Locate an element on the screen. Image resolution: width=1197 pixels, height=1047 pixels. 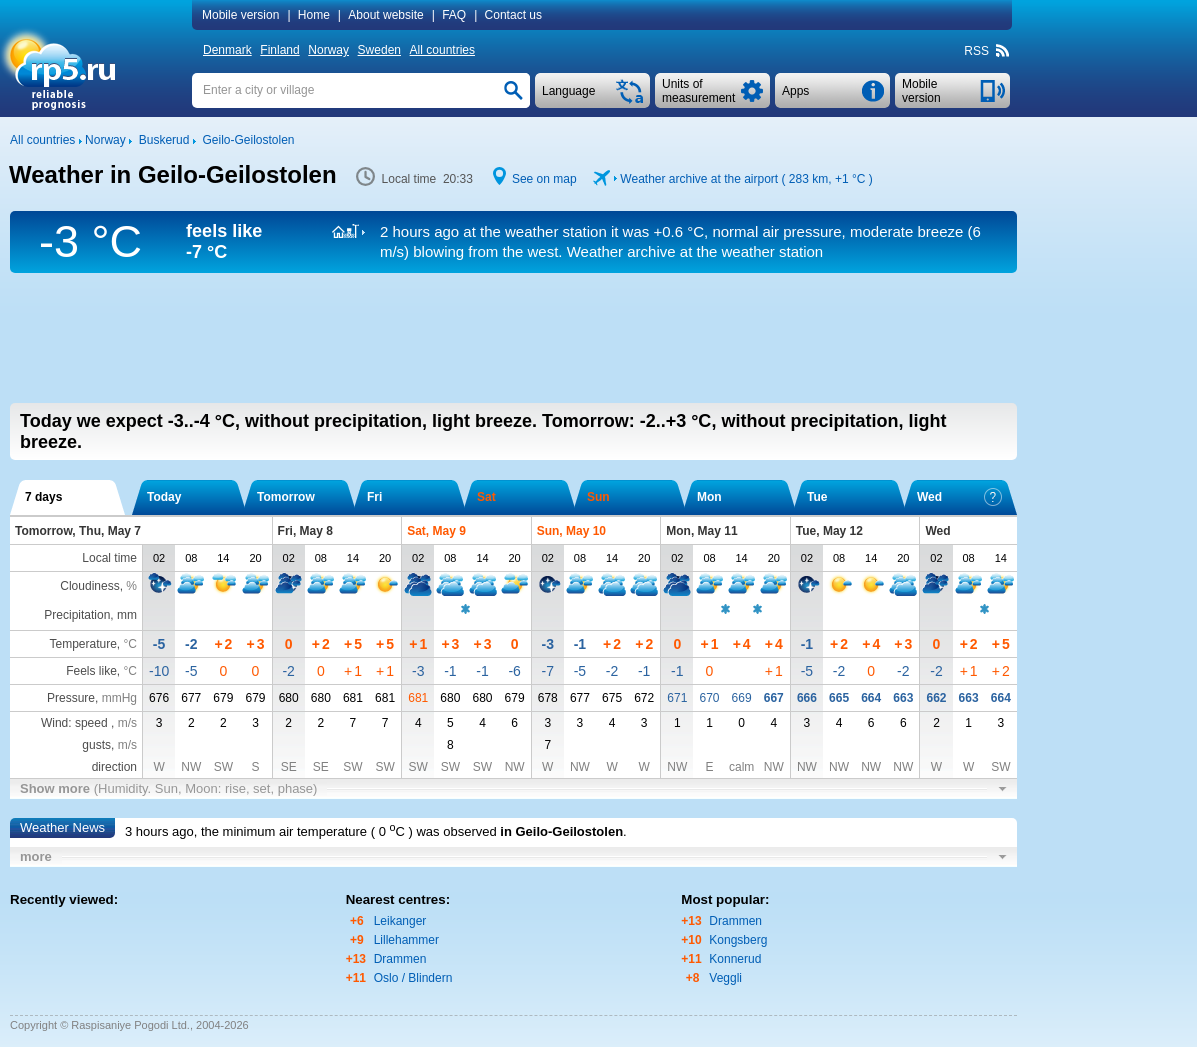
Finland is located at coordinates (279, 50).